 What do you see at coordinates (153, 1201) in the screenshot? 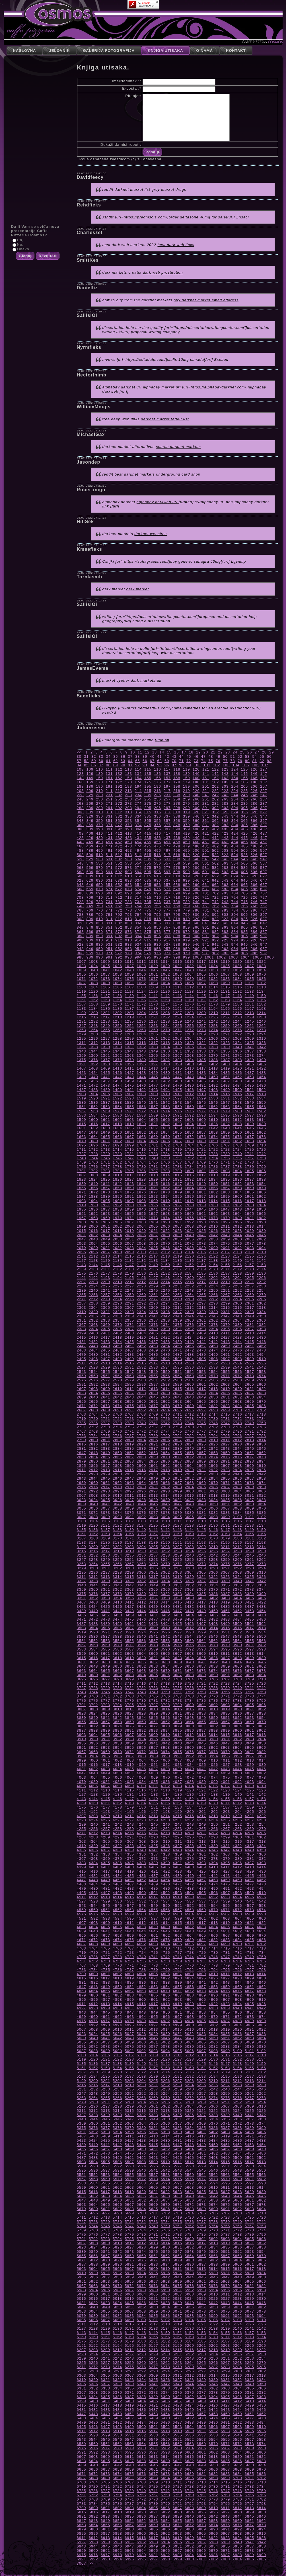
I see `1909` at bounding box center [153, 1201].